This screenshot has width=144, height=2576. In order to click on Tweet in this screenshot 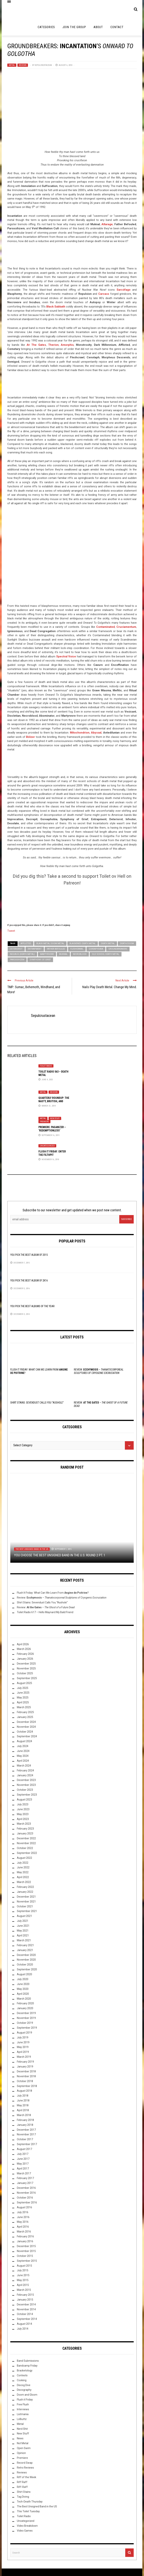, I will do `click(11, 930)`.